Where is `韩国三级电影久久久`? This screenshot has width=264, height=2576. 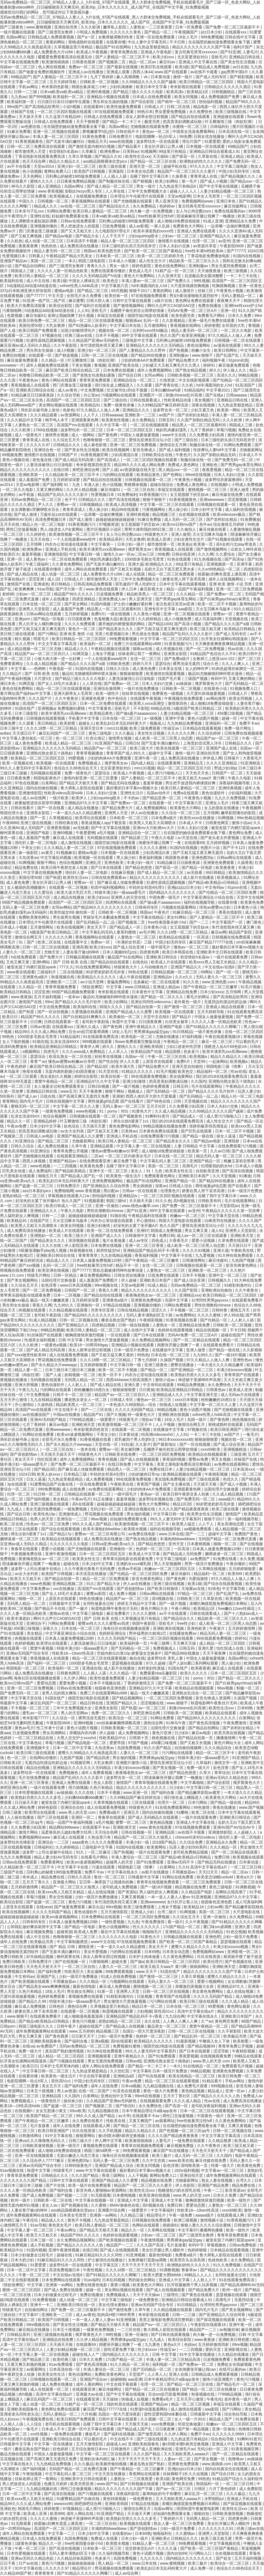 韩国三级电影久久久 is located at coordinates (36, 2026).